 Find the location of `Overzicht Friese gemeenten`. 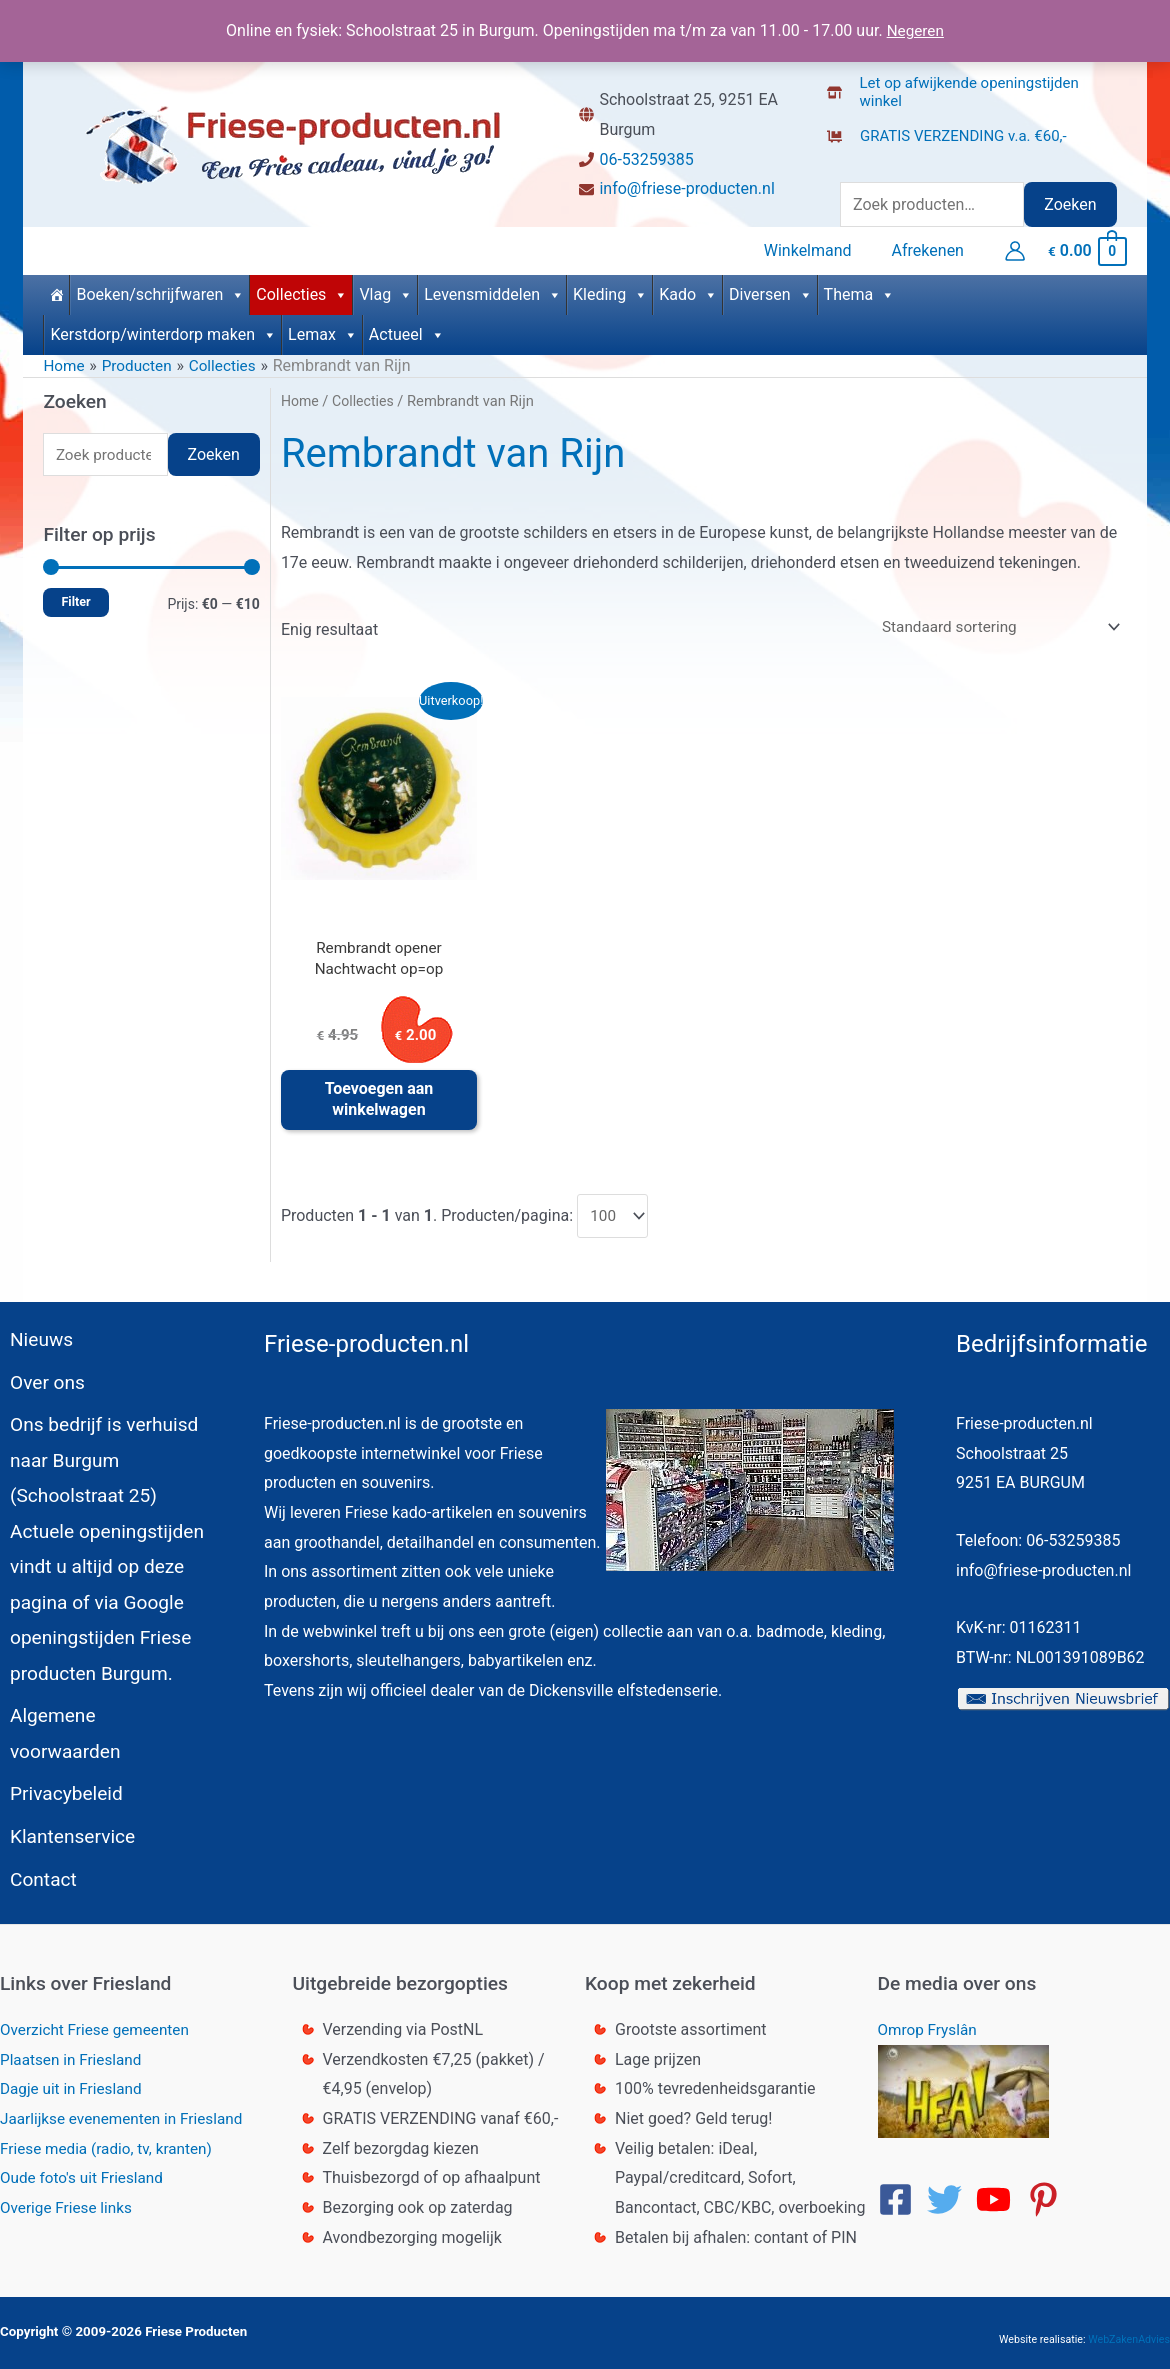

Overzicht Friese gemeenten is located at coordinates (99, 2021).